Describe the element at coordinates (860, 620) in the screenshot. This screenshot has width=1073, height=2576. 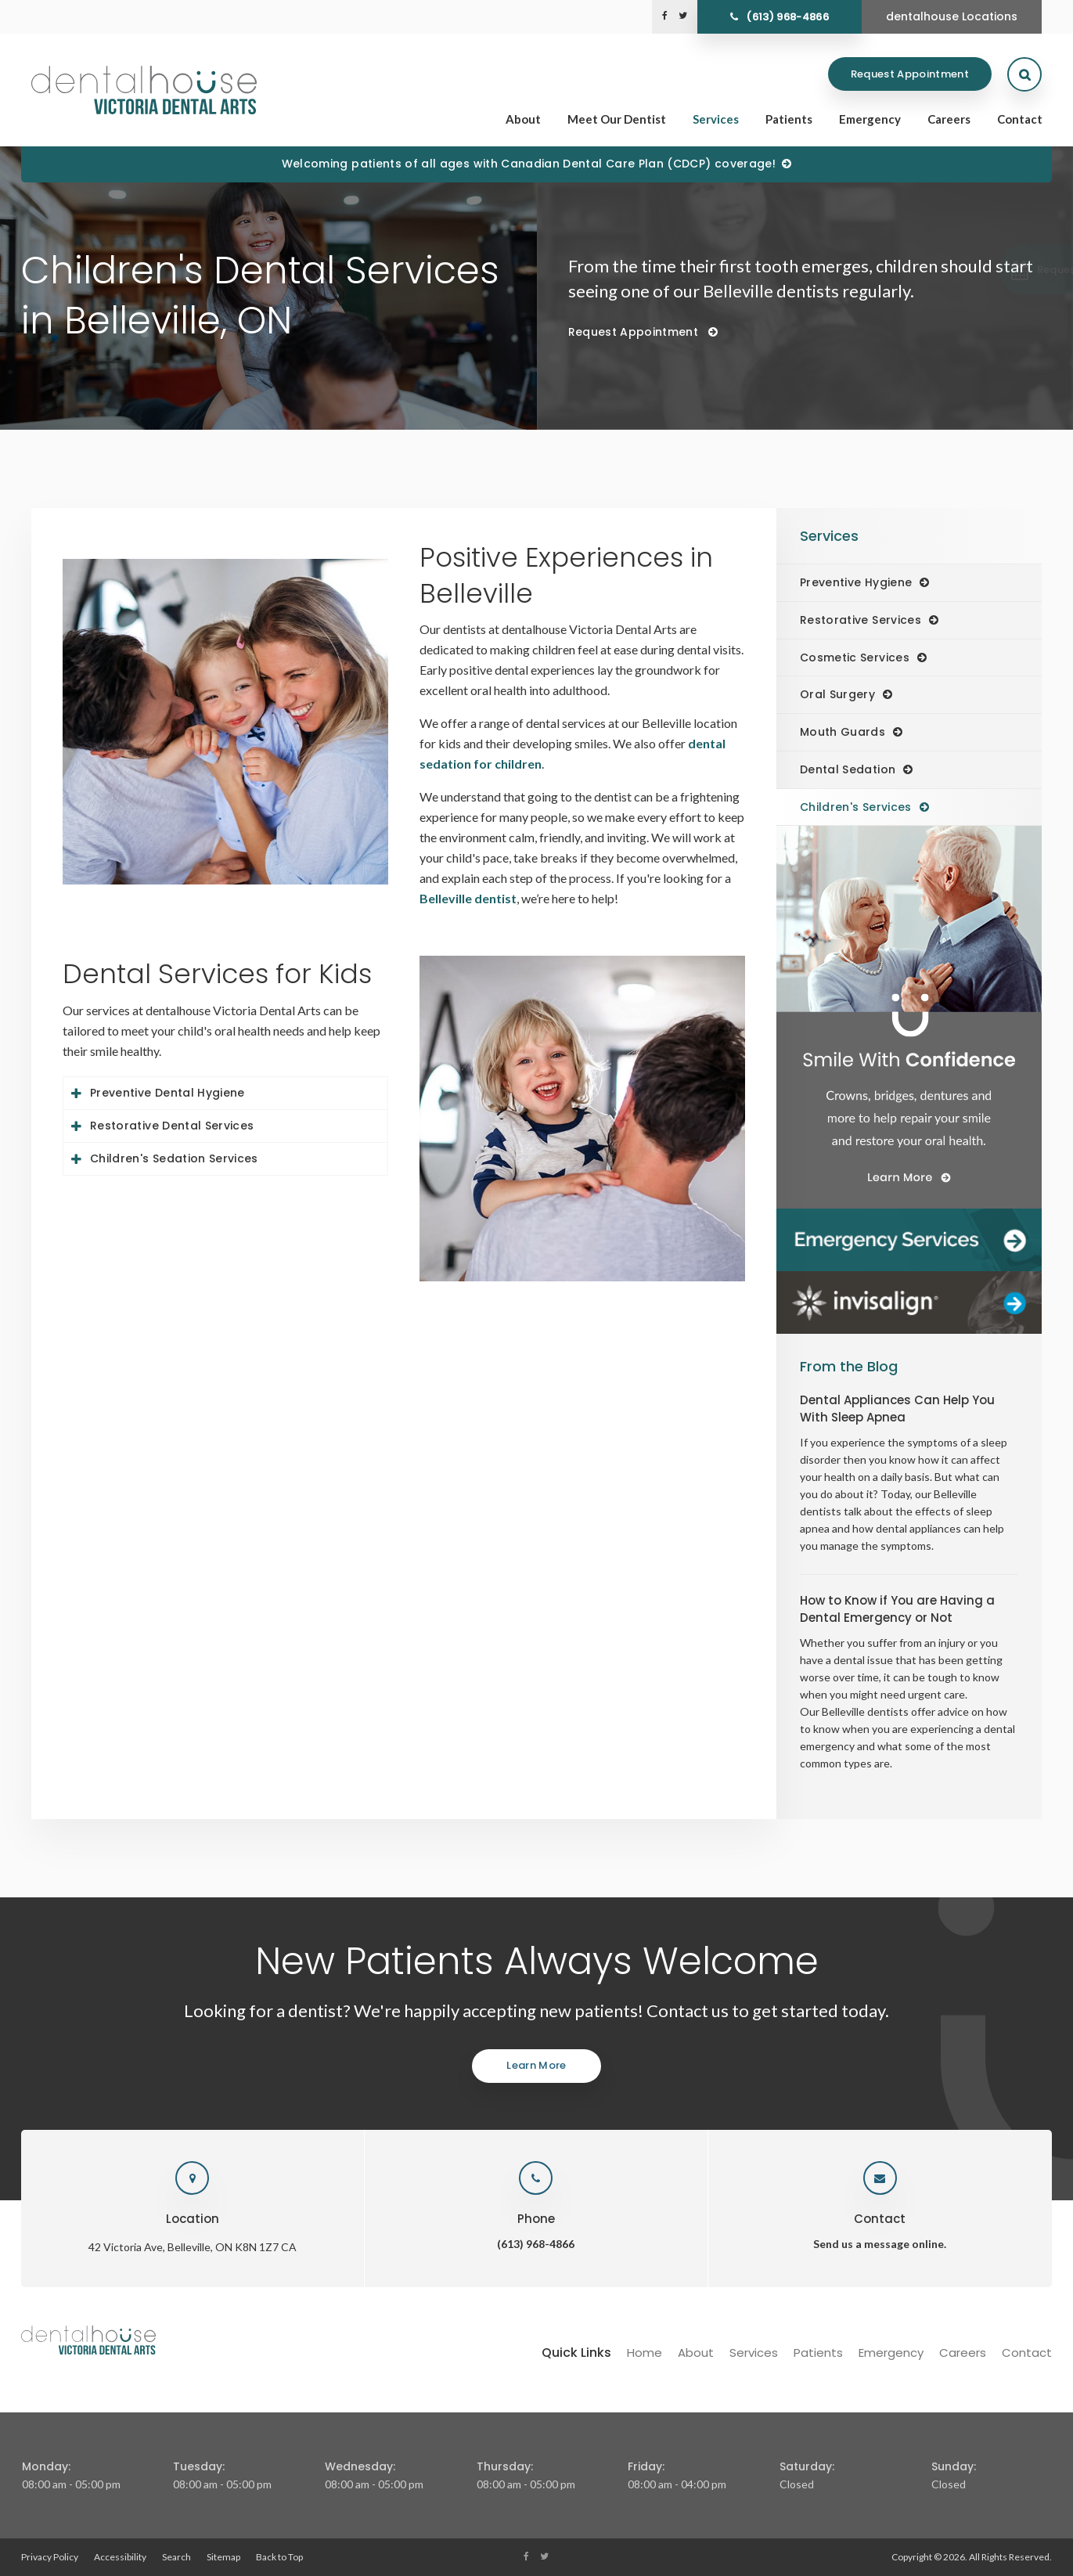
I see `Restorative Services` at that location.